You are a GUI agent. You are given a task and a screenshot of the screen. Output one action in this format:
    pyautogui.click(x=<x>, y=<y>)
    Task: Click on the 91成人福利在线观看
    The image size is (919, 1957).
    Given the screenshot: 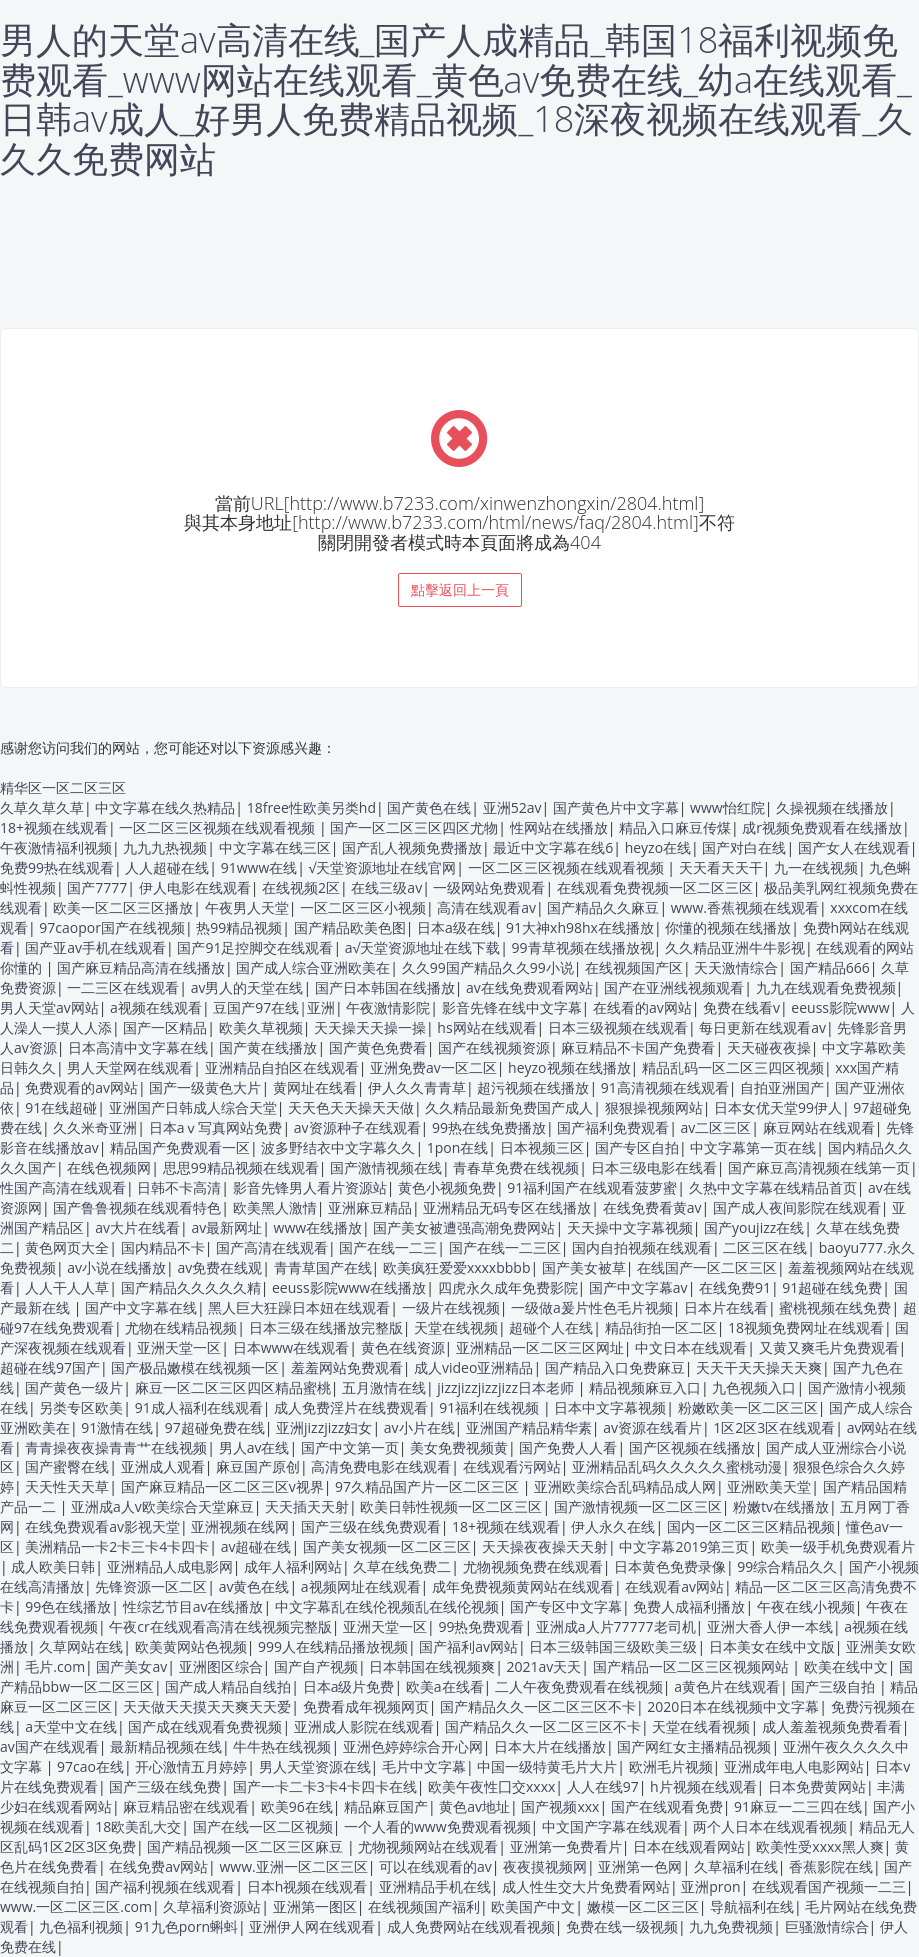 What is the action you would take?
    pyautogui.click(x=199, y=1407)
    